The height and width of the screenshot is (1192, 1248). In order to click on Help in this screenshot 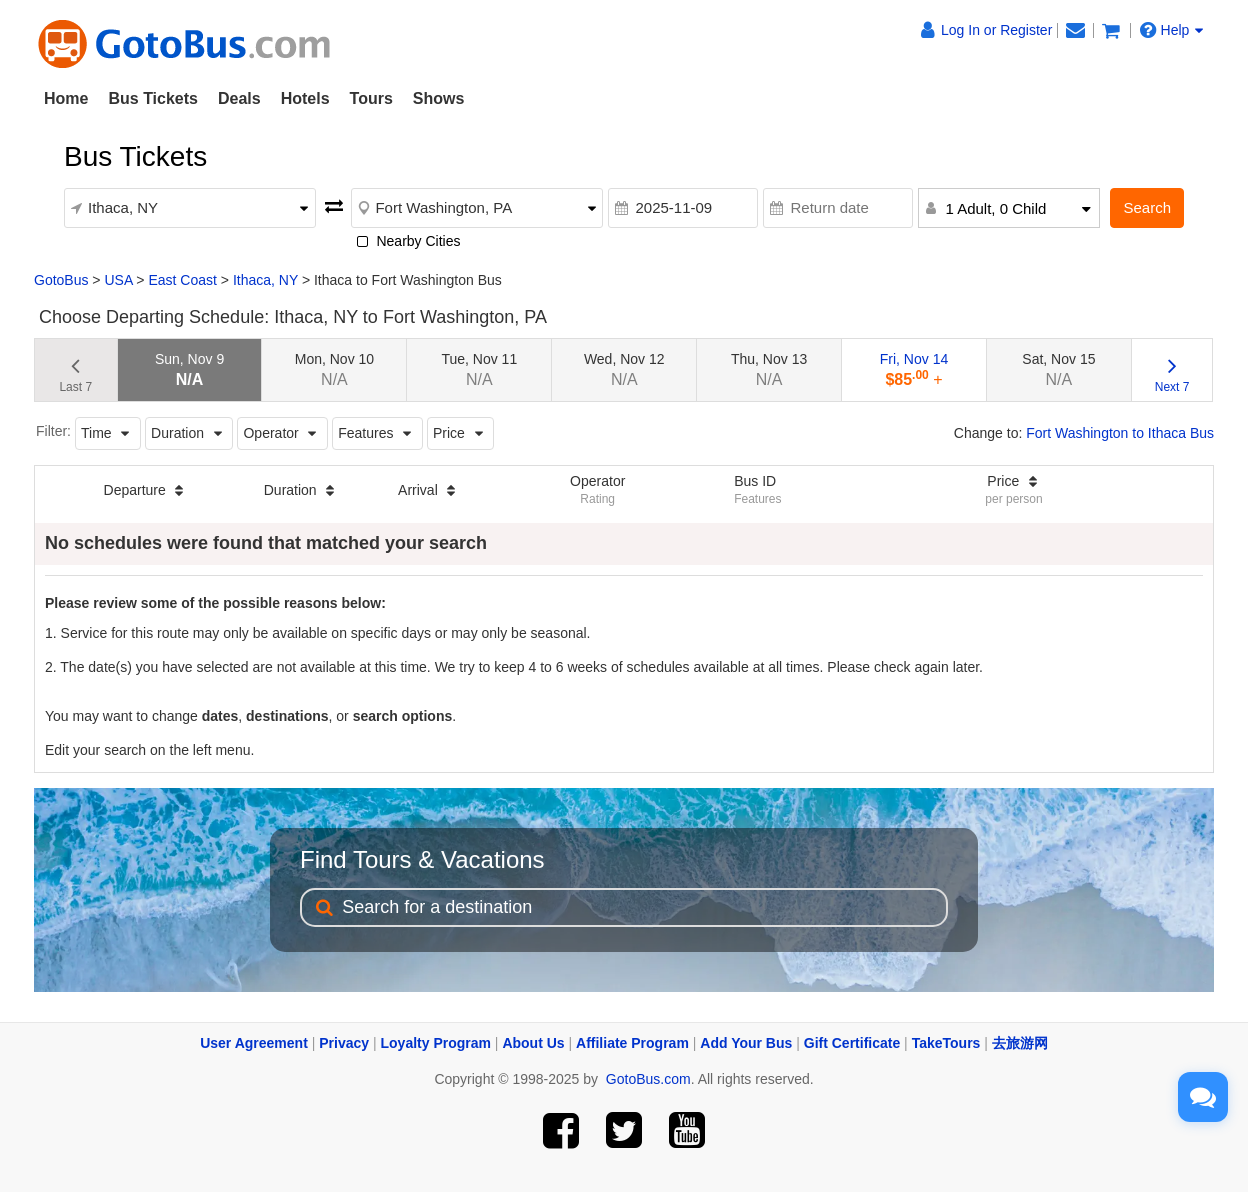, I will do `click(1172, 30)`.